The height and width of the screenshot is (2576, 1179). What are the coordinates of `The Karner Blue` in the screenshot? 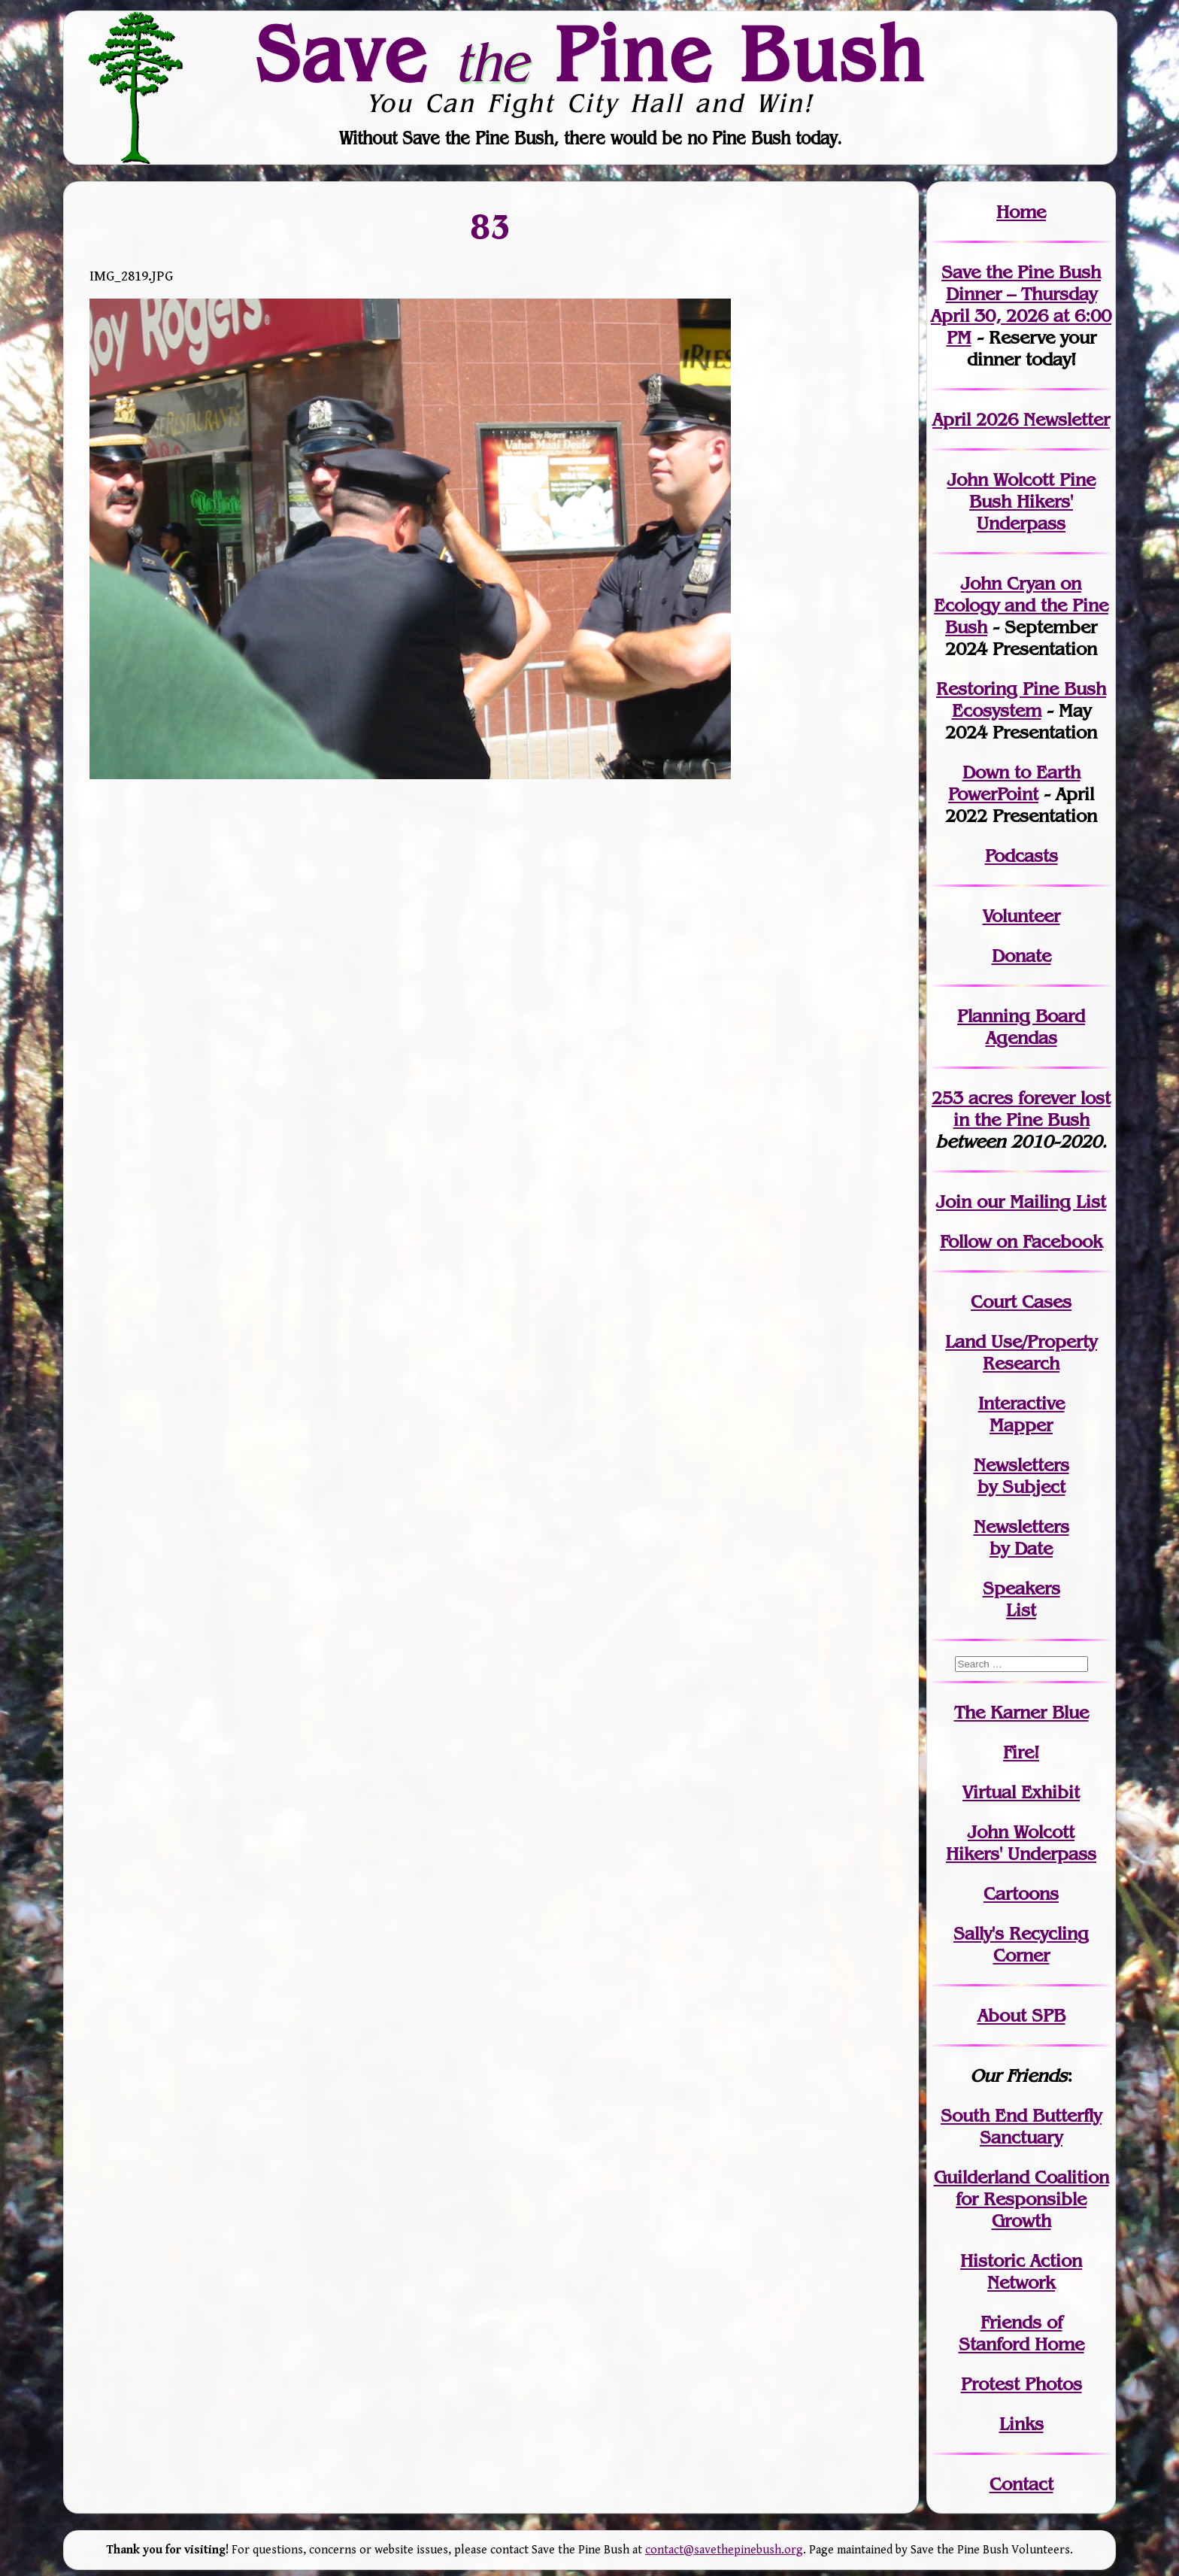 It's located at (1021, 1712).